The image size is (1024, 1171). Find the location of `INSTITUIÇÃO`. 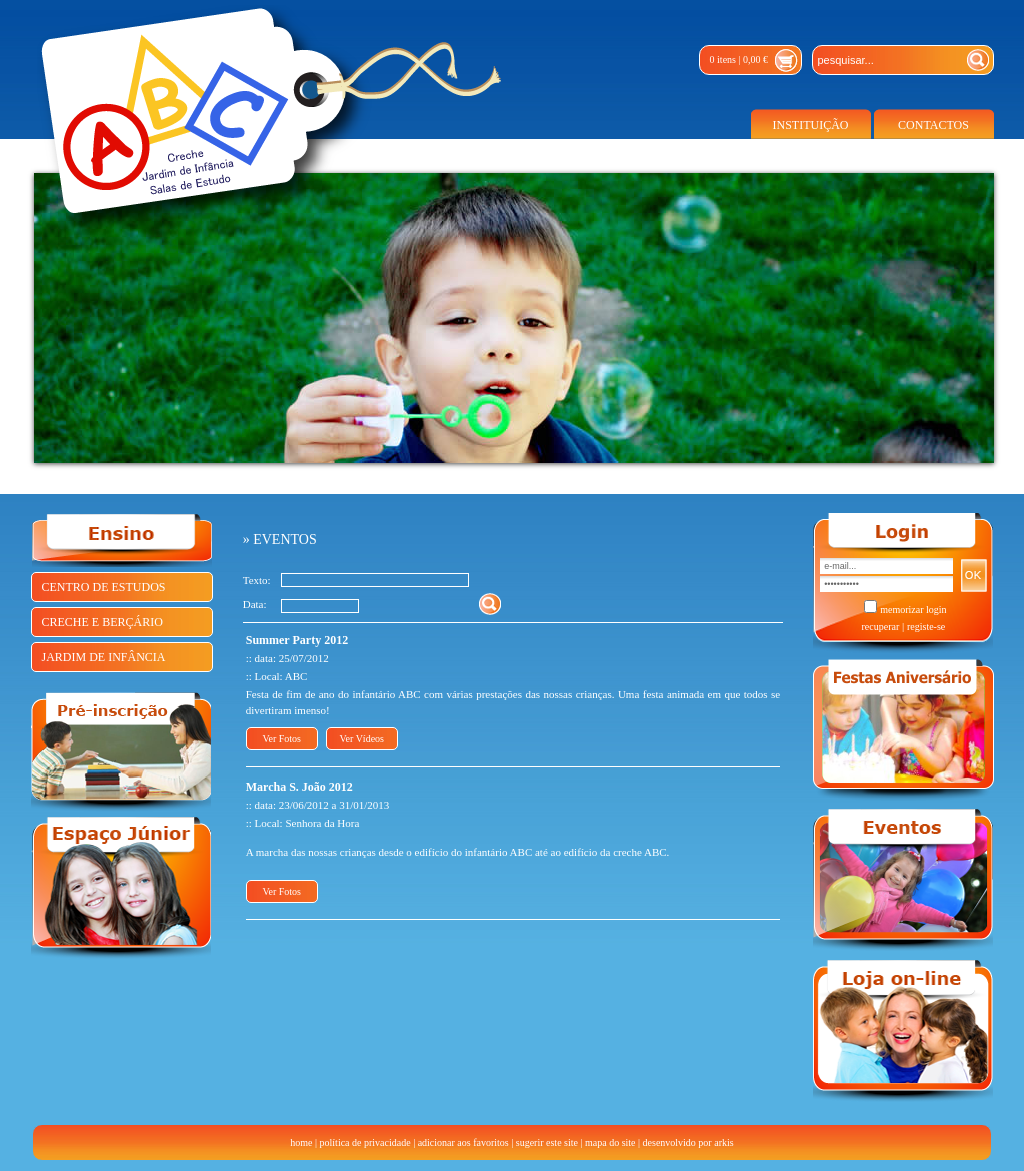

INSTITUIÇÃO is located at coordinates (811, 125).